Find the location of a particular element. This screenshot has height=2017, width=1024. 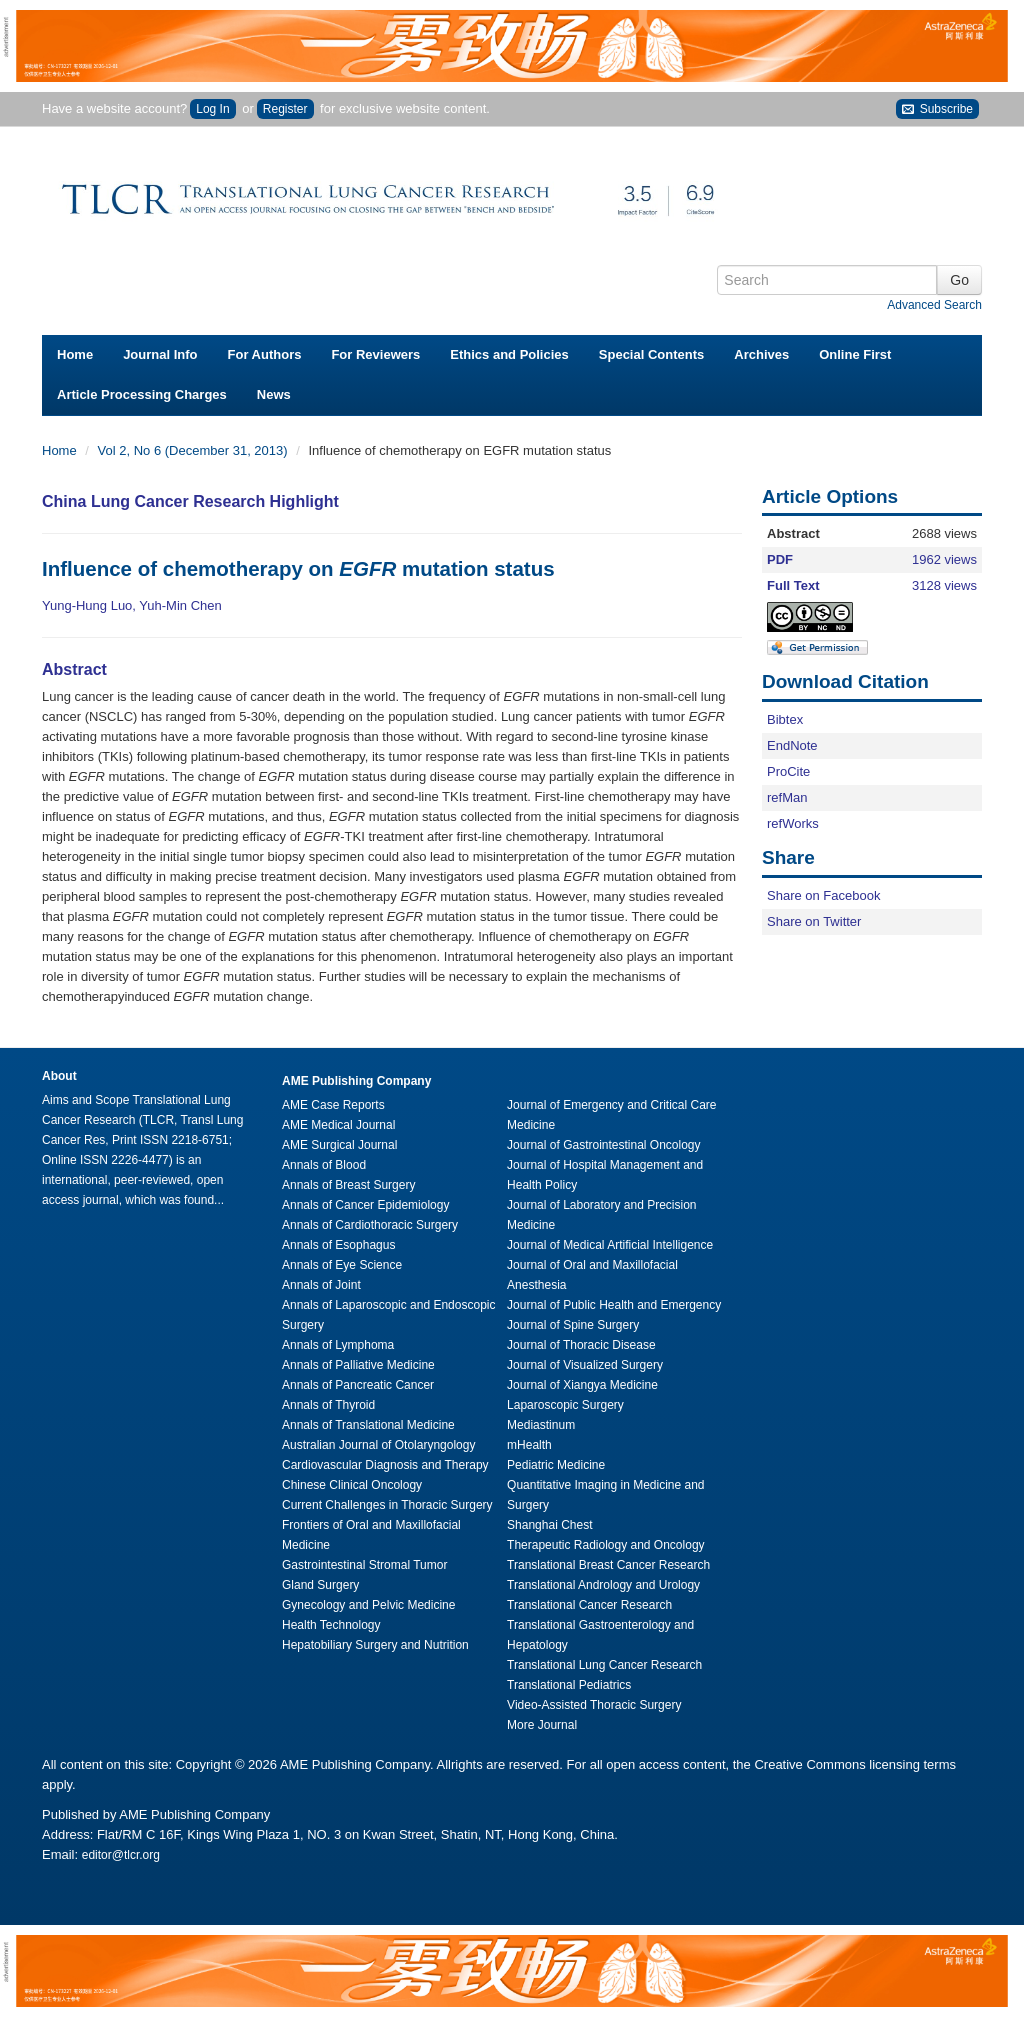

Cardiovascular Diagnosis and Therapy is located at coordinates (385, 1465).